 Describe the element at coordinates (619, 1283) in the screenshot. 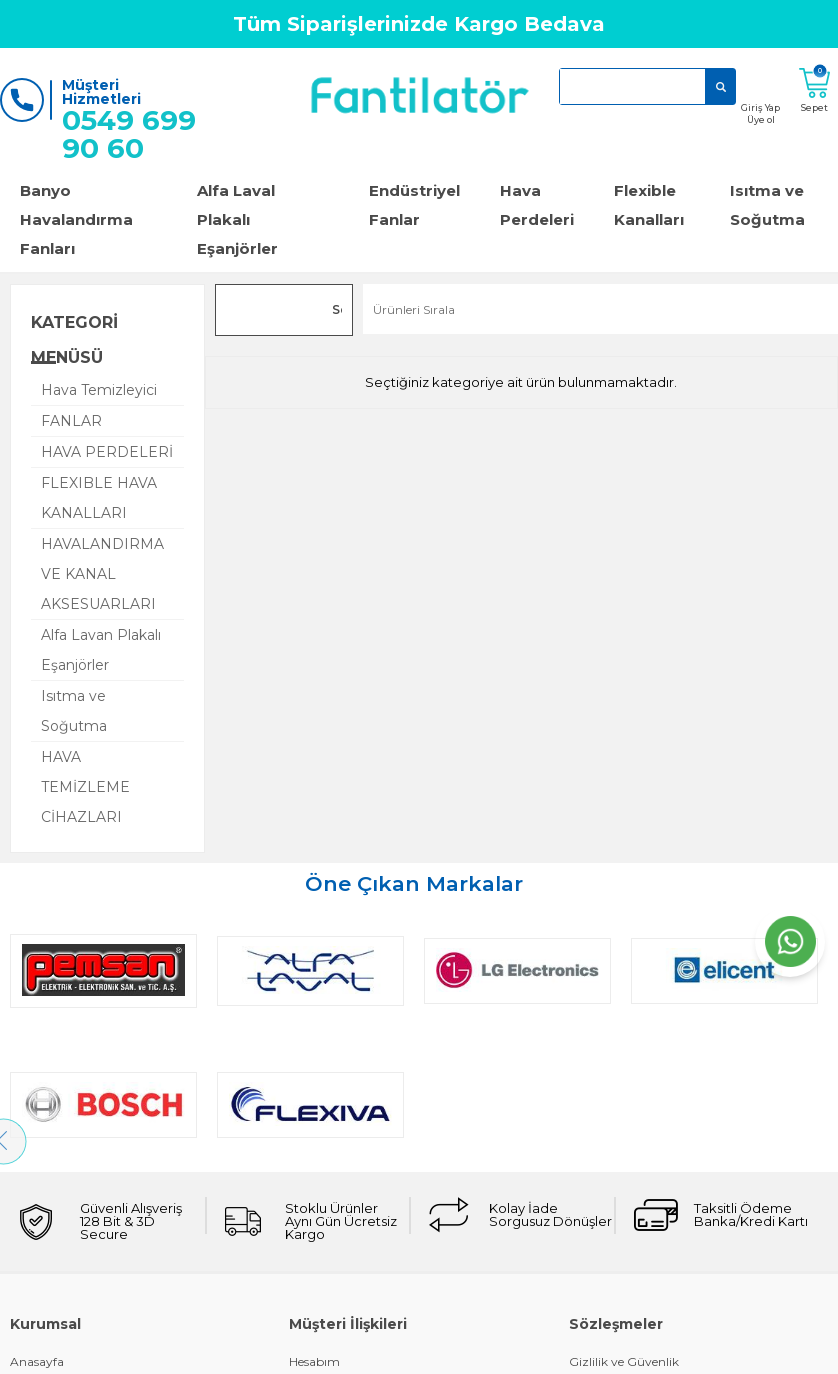

I see `Üyelik Sözleşmesi` at that location.